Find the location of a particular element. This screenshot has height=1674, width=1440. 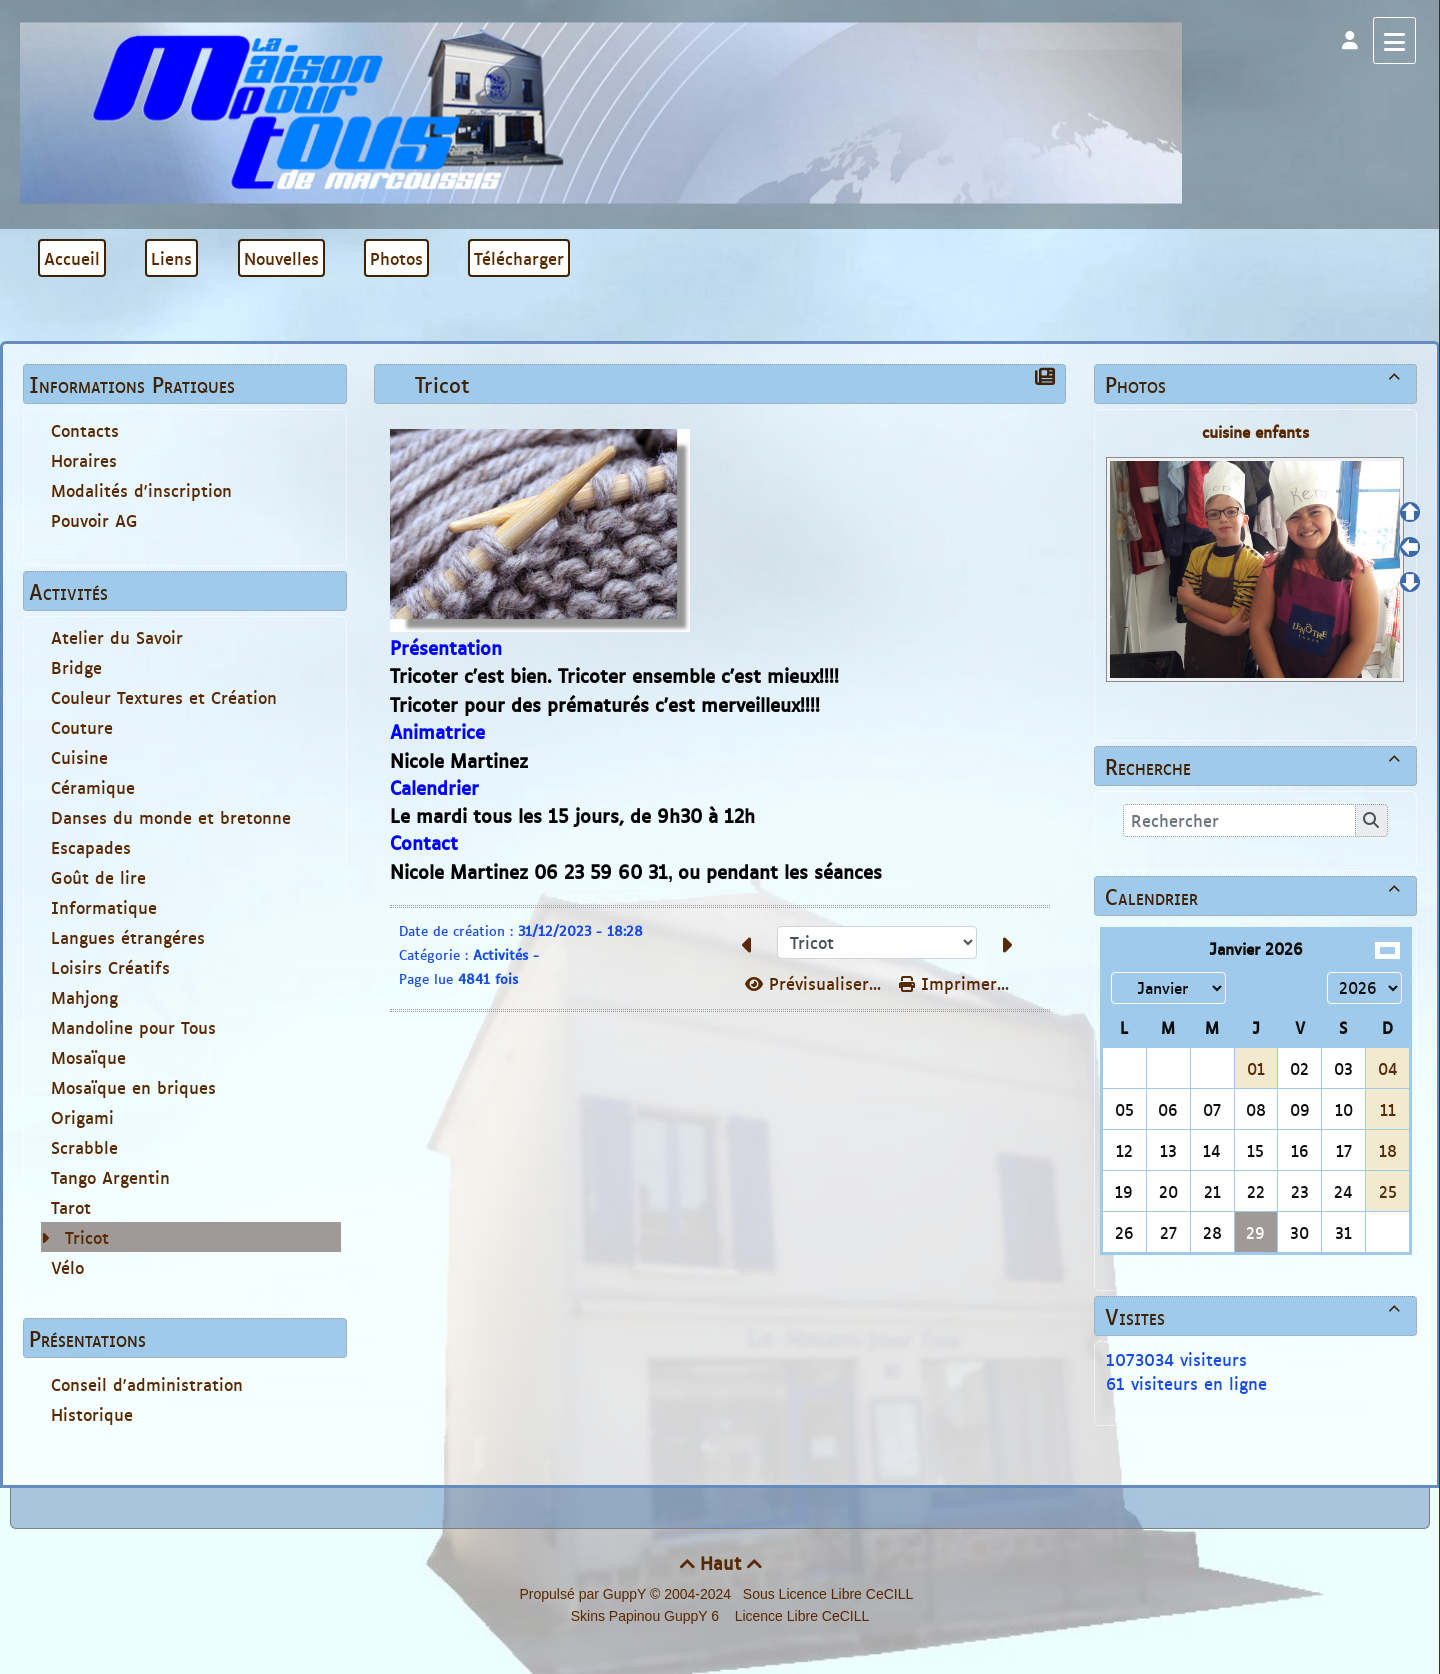

Pouvoir AG is located at coordinates (94, 520).